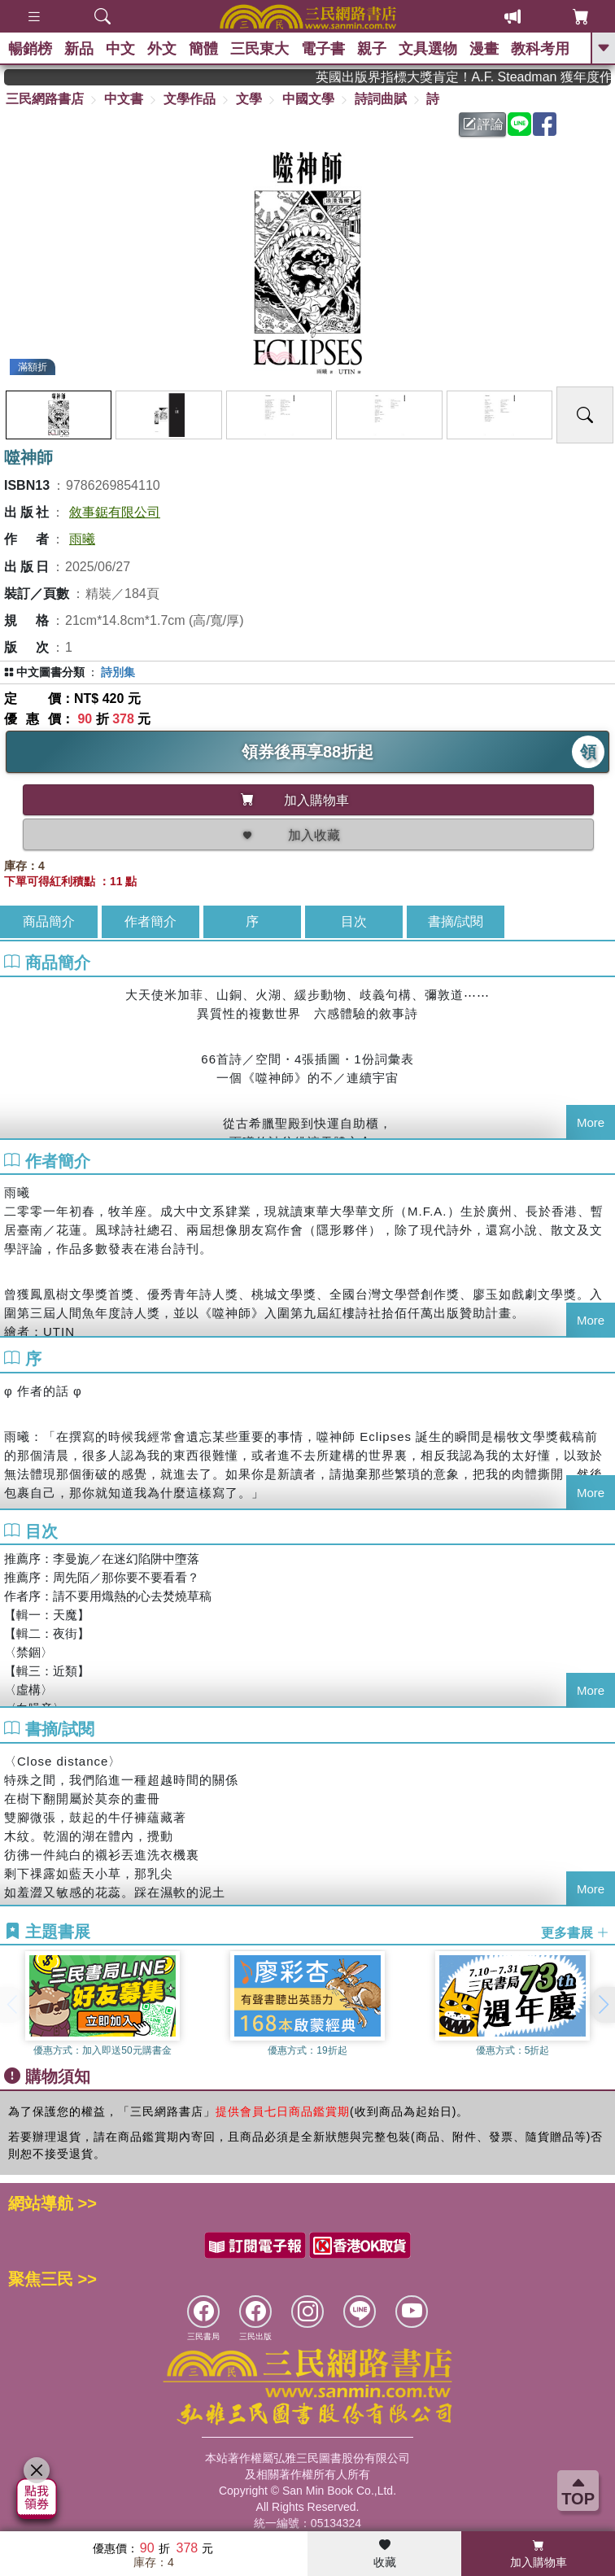 This screenshot has height=2576, width=615. Describe the element at coordinates (45, 99) in the screenshot. I see `三民網路書店` at that location.